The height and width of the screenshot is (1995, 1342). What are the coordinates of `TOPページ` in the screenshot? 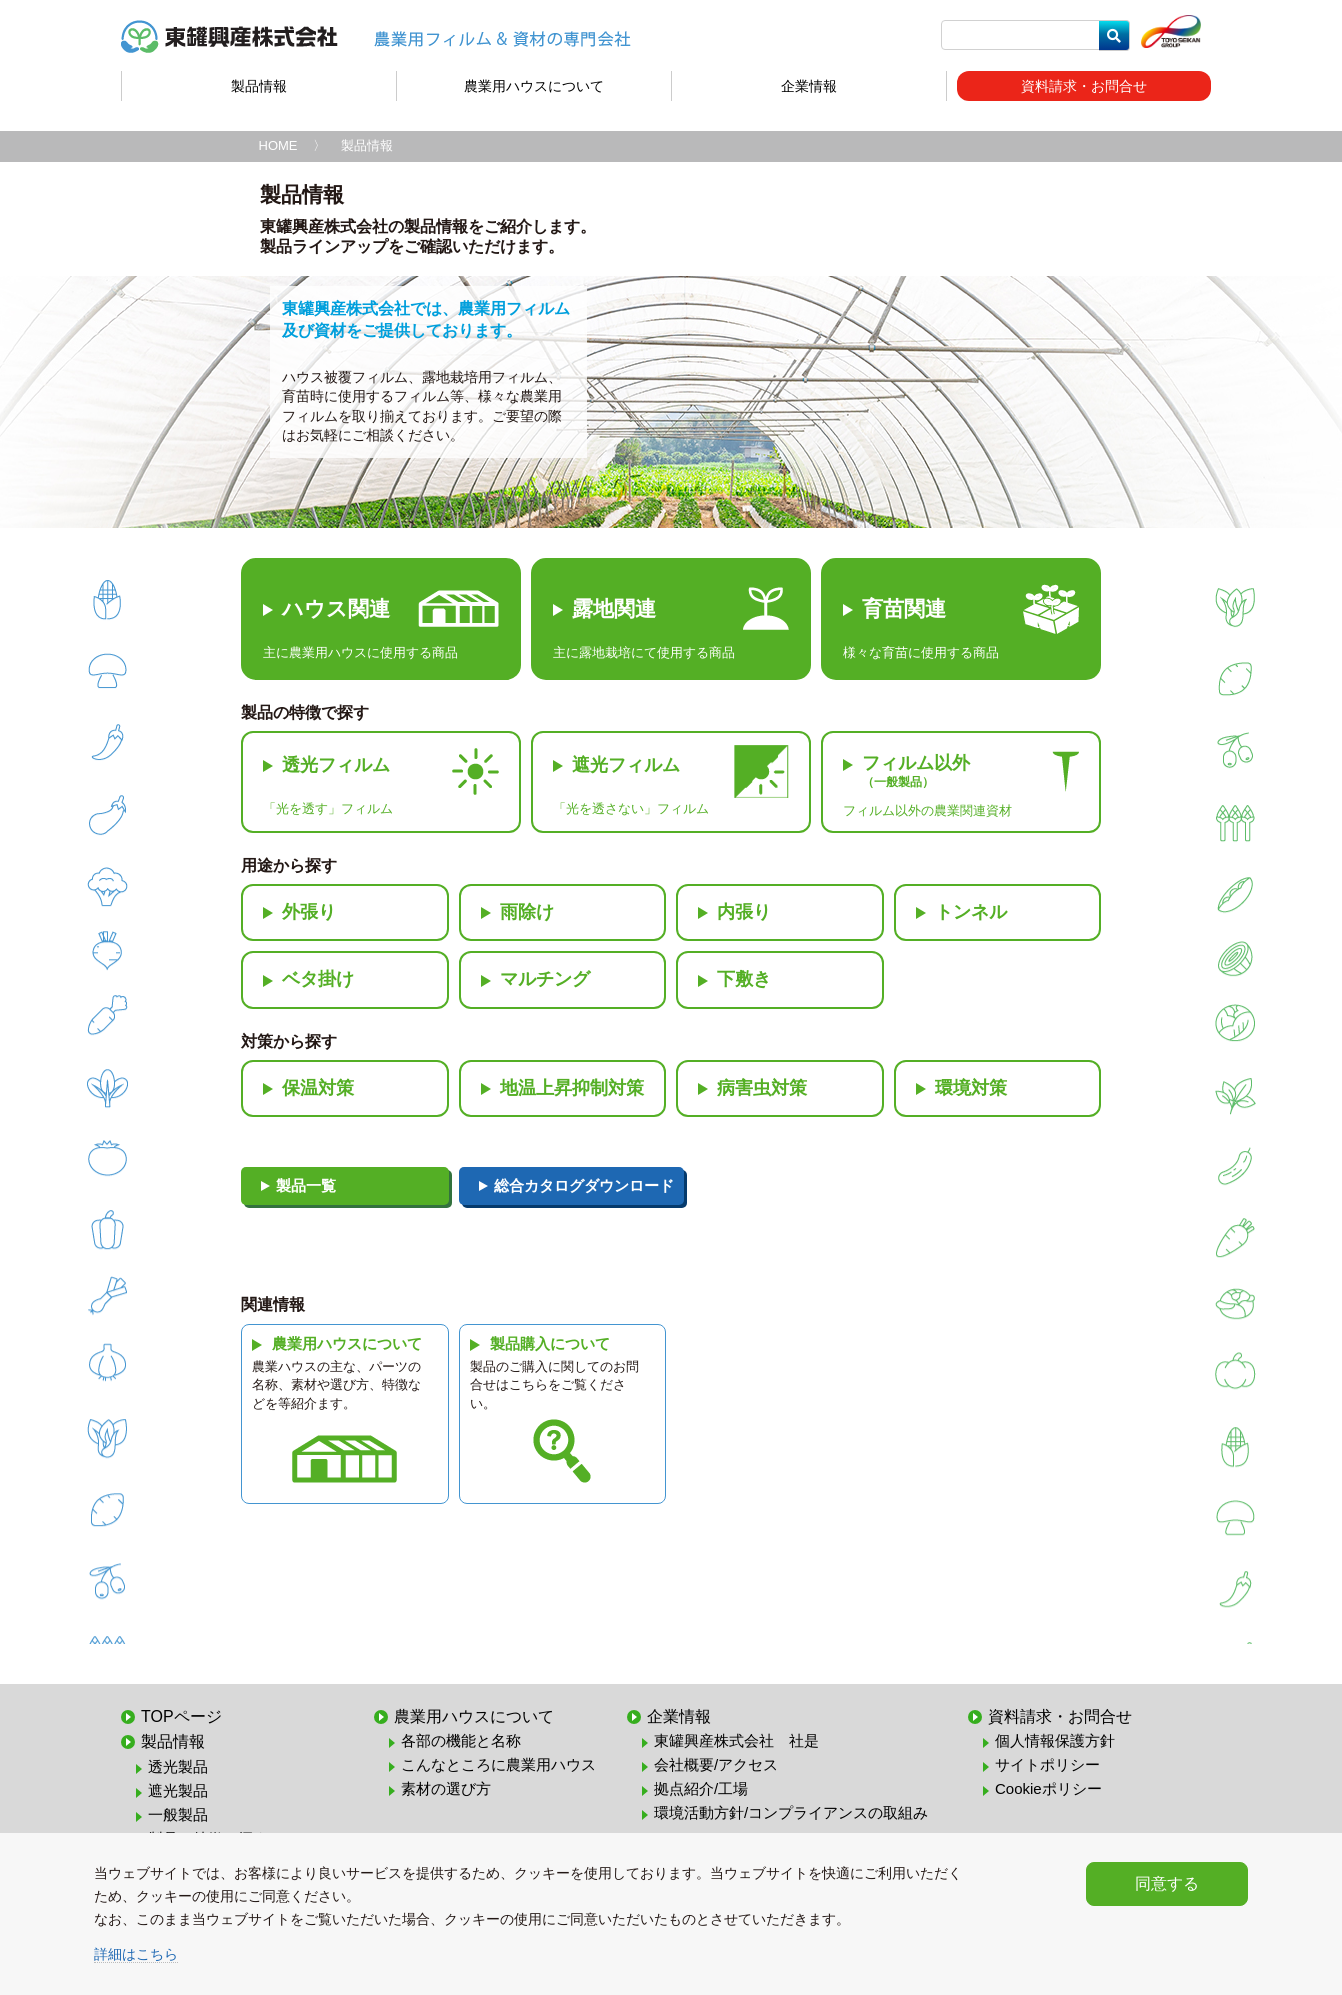 It's located at (181, 1716).